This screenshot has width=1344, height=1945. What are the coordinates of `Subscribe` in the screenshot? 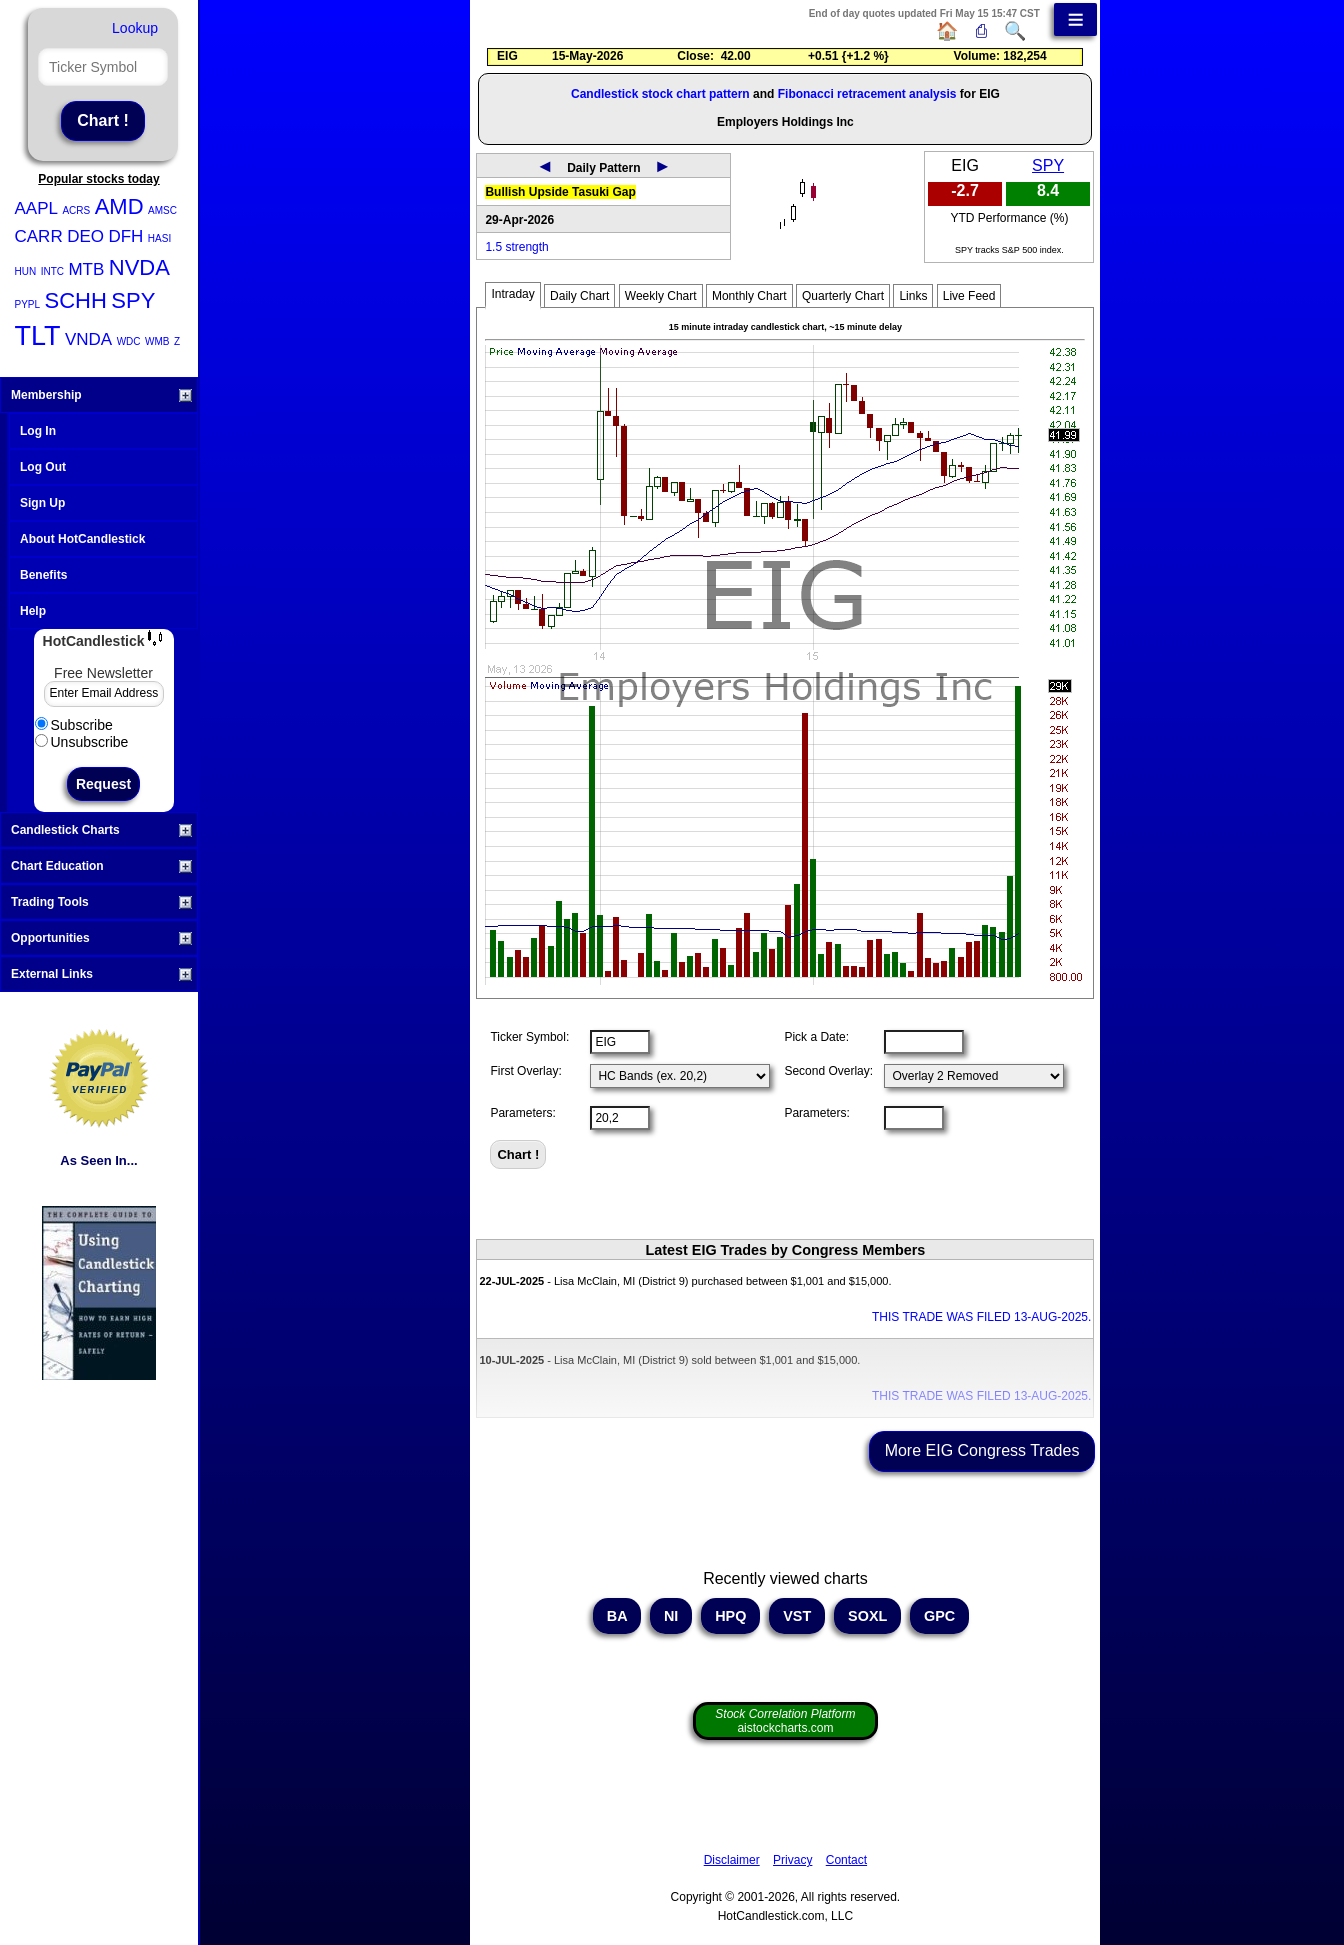 It's located at (74, 725).